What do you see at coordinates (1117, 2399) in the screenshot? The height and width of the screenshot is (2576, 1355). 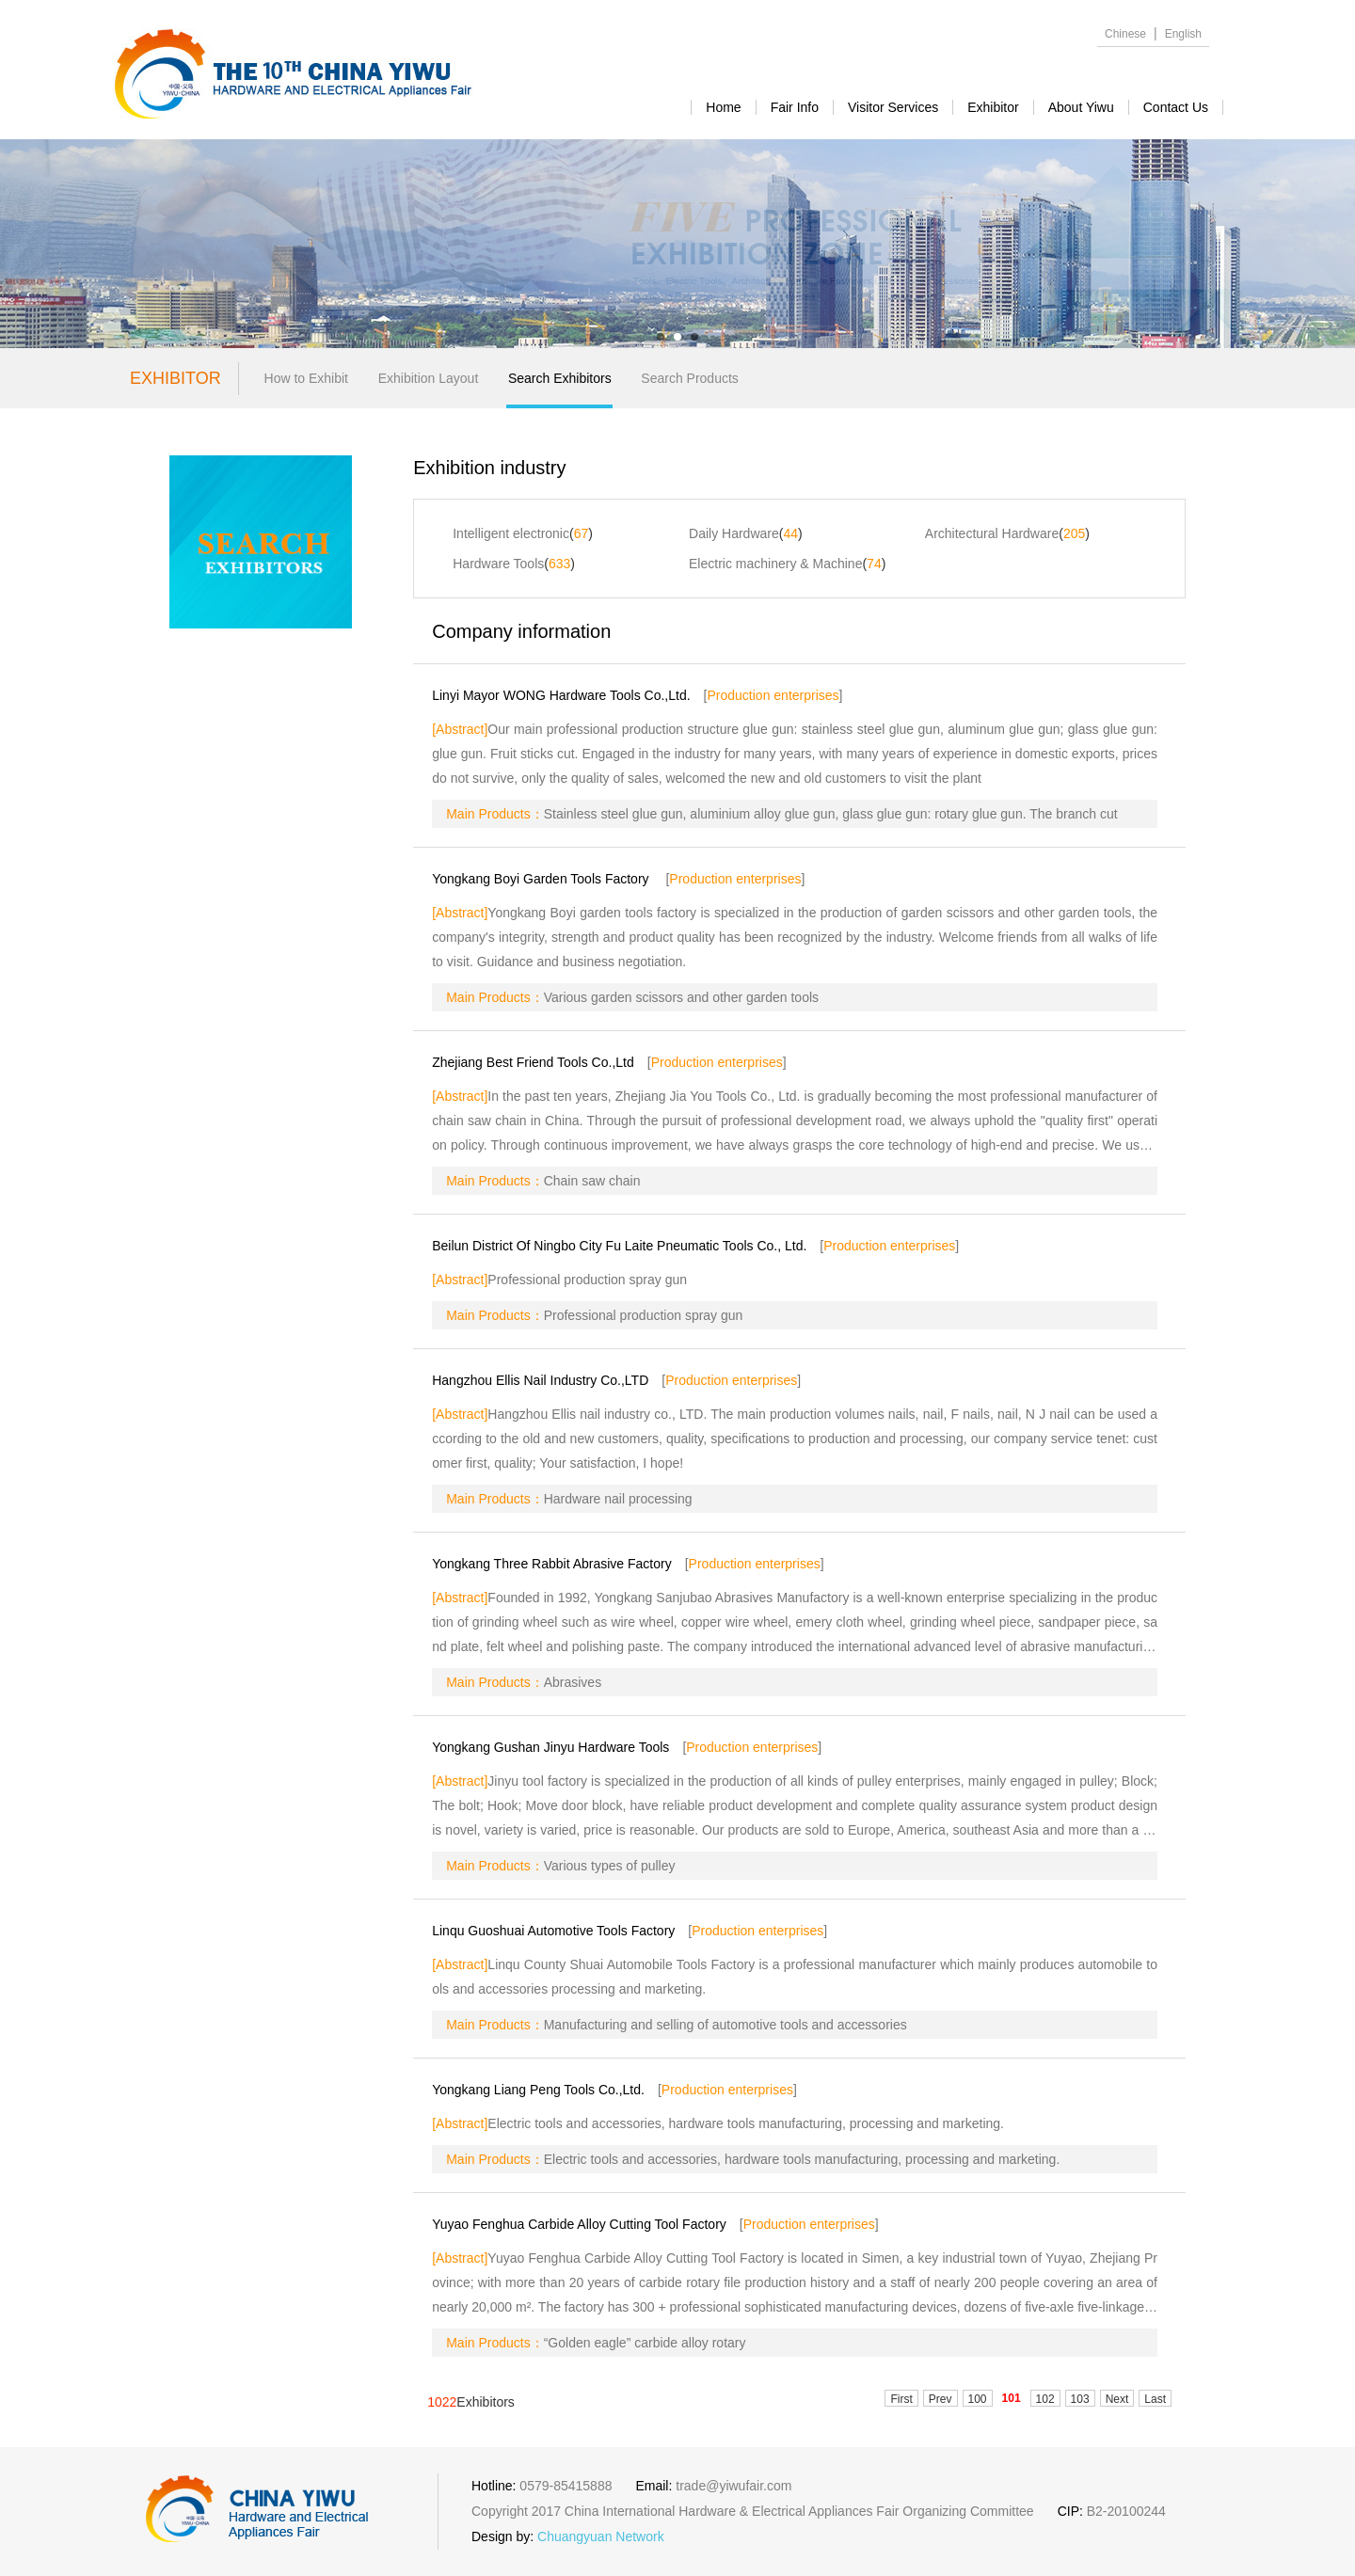 I see `Next` at bounding box center [1117, 2399].